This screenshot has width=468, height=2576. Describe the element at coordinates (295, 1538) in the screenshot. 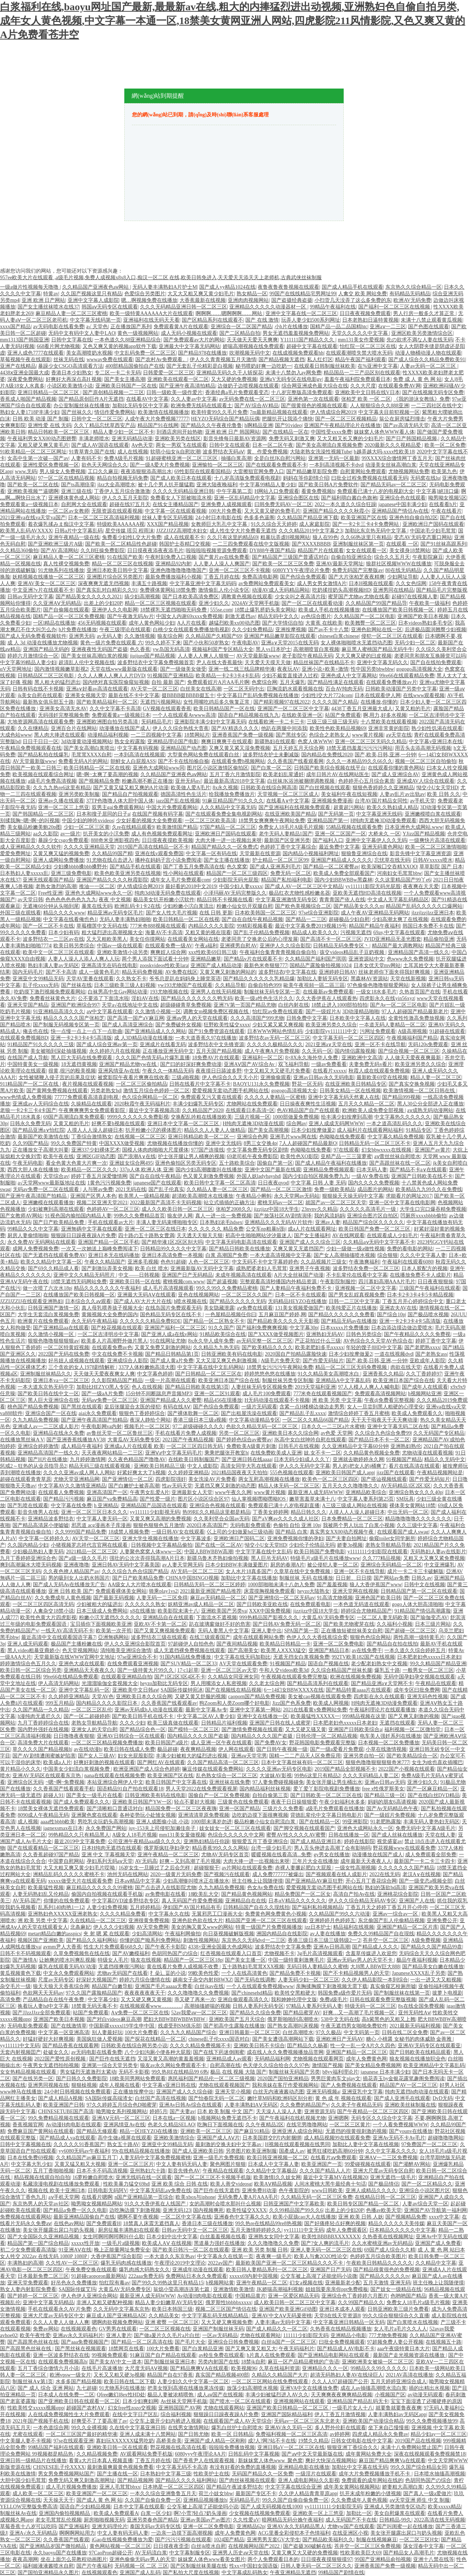

I see `亚洲免费视频你懂的孕妇` at that location.